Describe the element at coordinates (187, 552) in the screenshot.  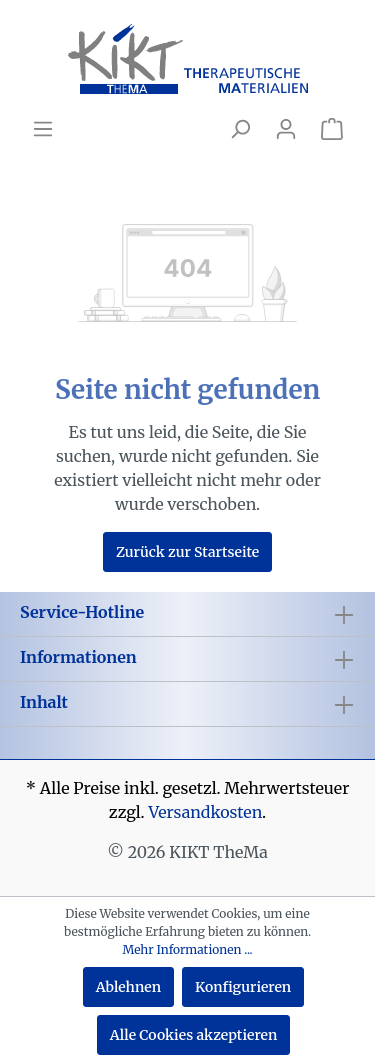
I see `Zurück zur Startseite` at that location.